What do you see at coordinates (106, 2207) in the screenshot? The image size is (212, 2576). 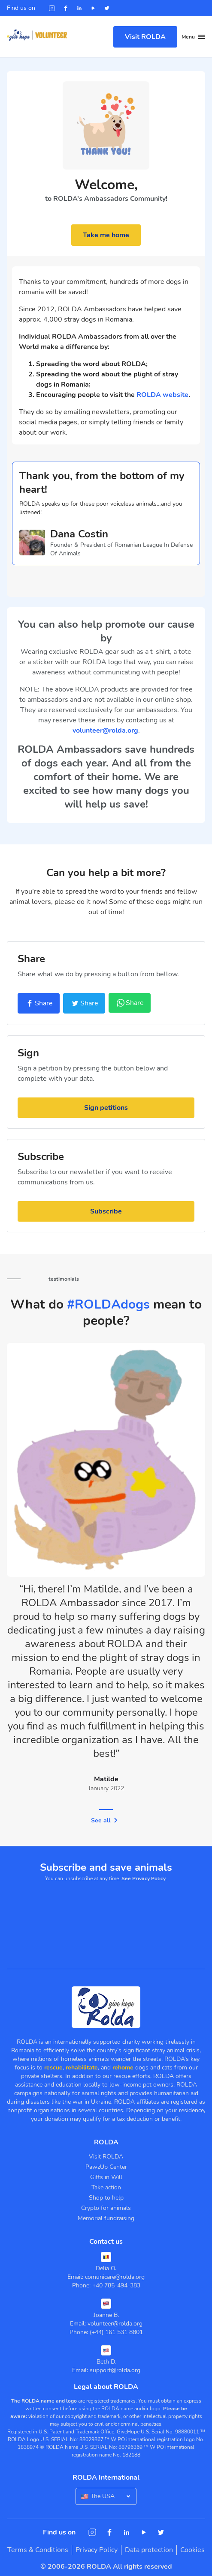 I see `Crypto for animals` at bounding box center [106, 2207].